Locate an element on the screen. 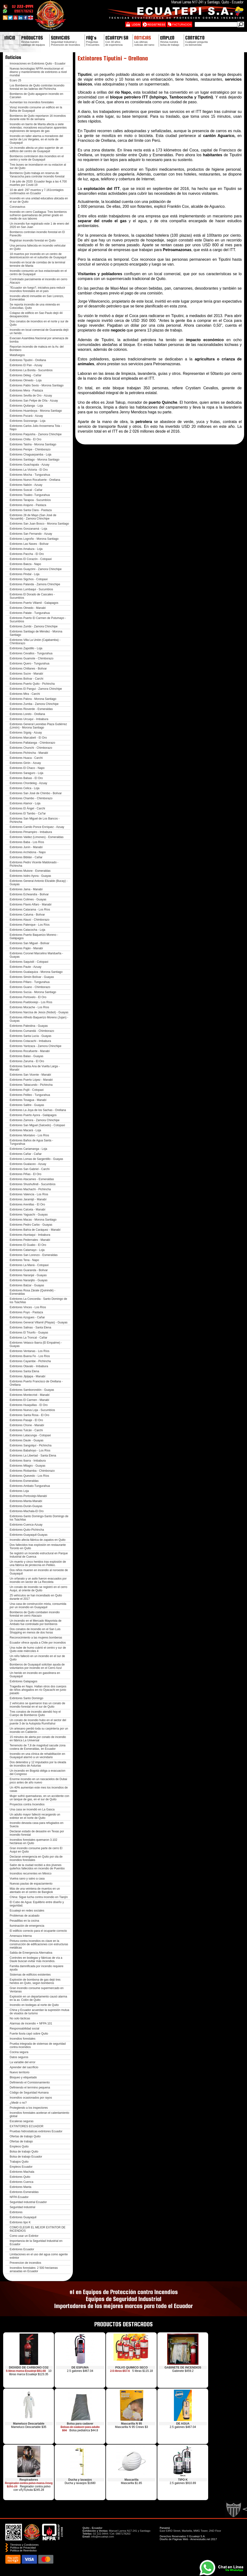 This screenshot has width=247, height=2576. Extintores Archidona - Napo is located at coordinates (28, 852).